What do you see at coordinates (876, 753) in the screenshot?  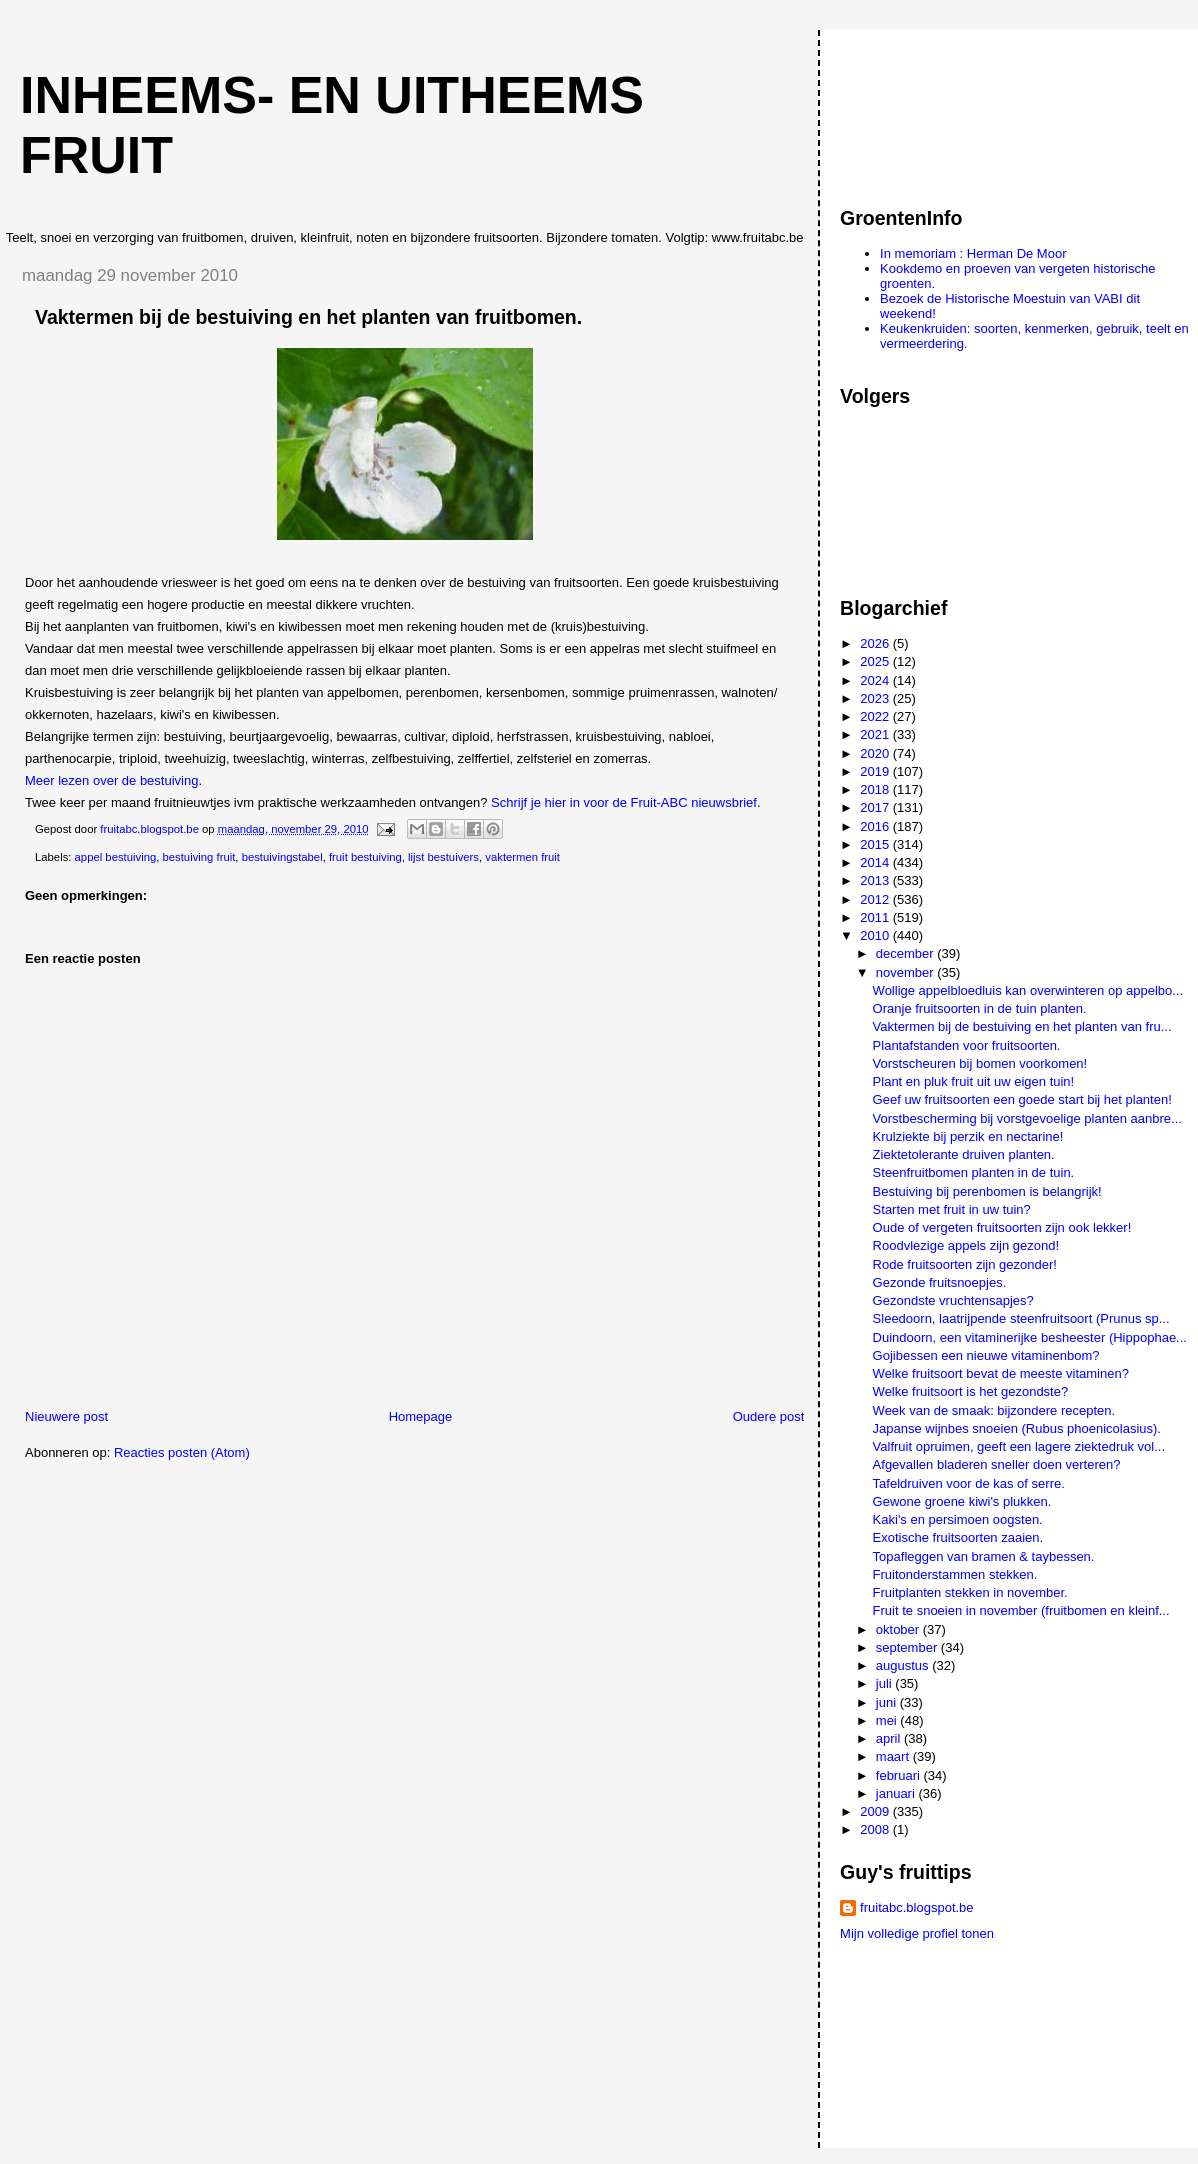 I see `2020` at bounding box center [876, 753].